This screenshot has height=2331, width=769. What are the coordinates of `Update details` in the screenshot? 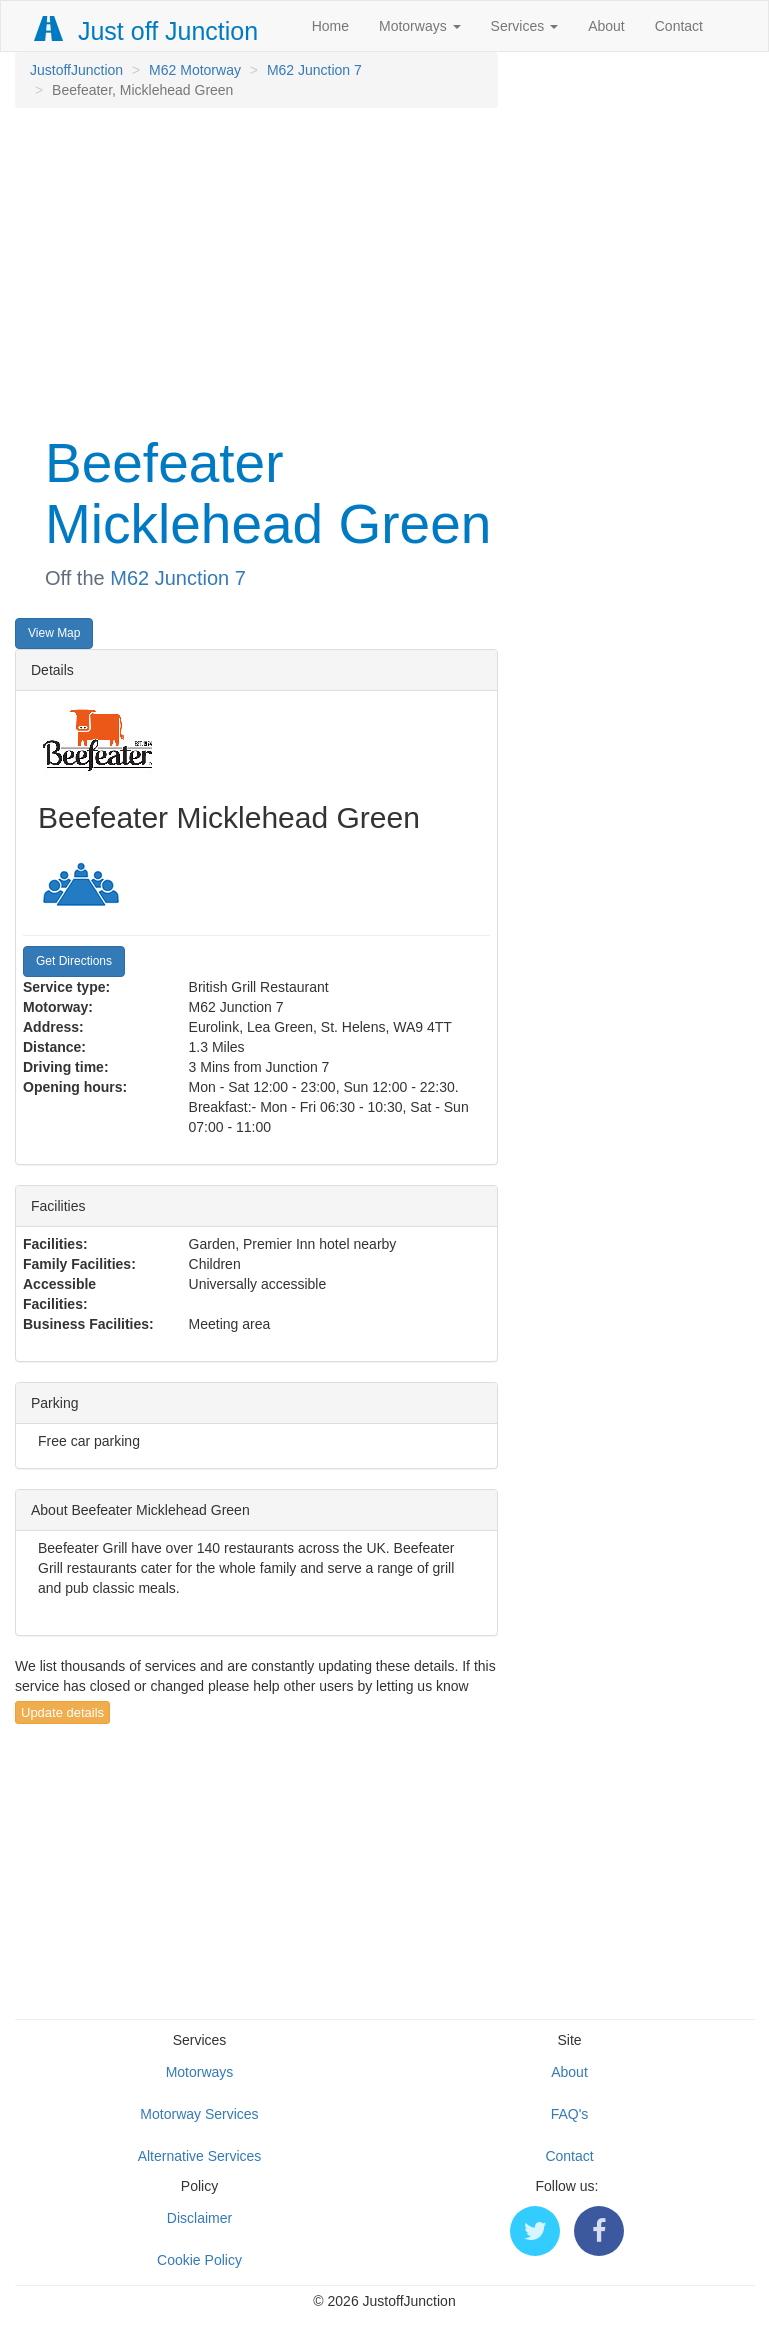 It's located at (62, 1712).